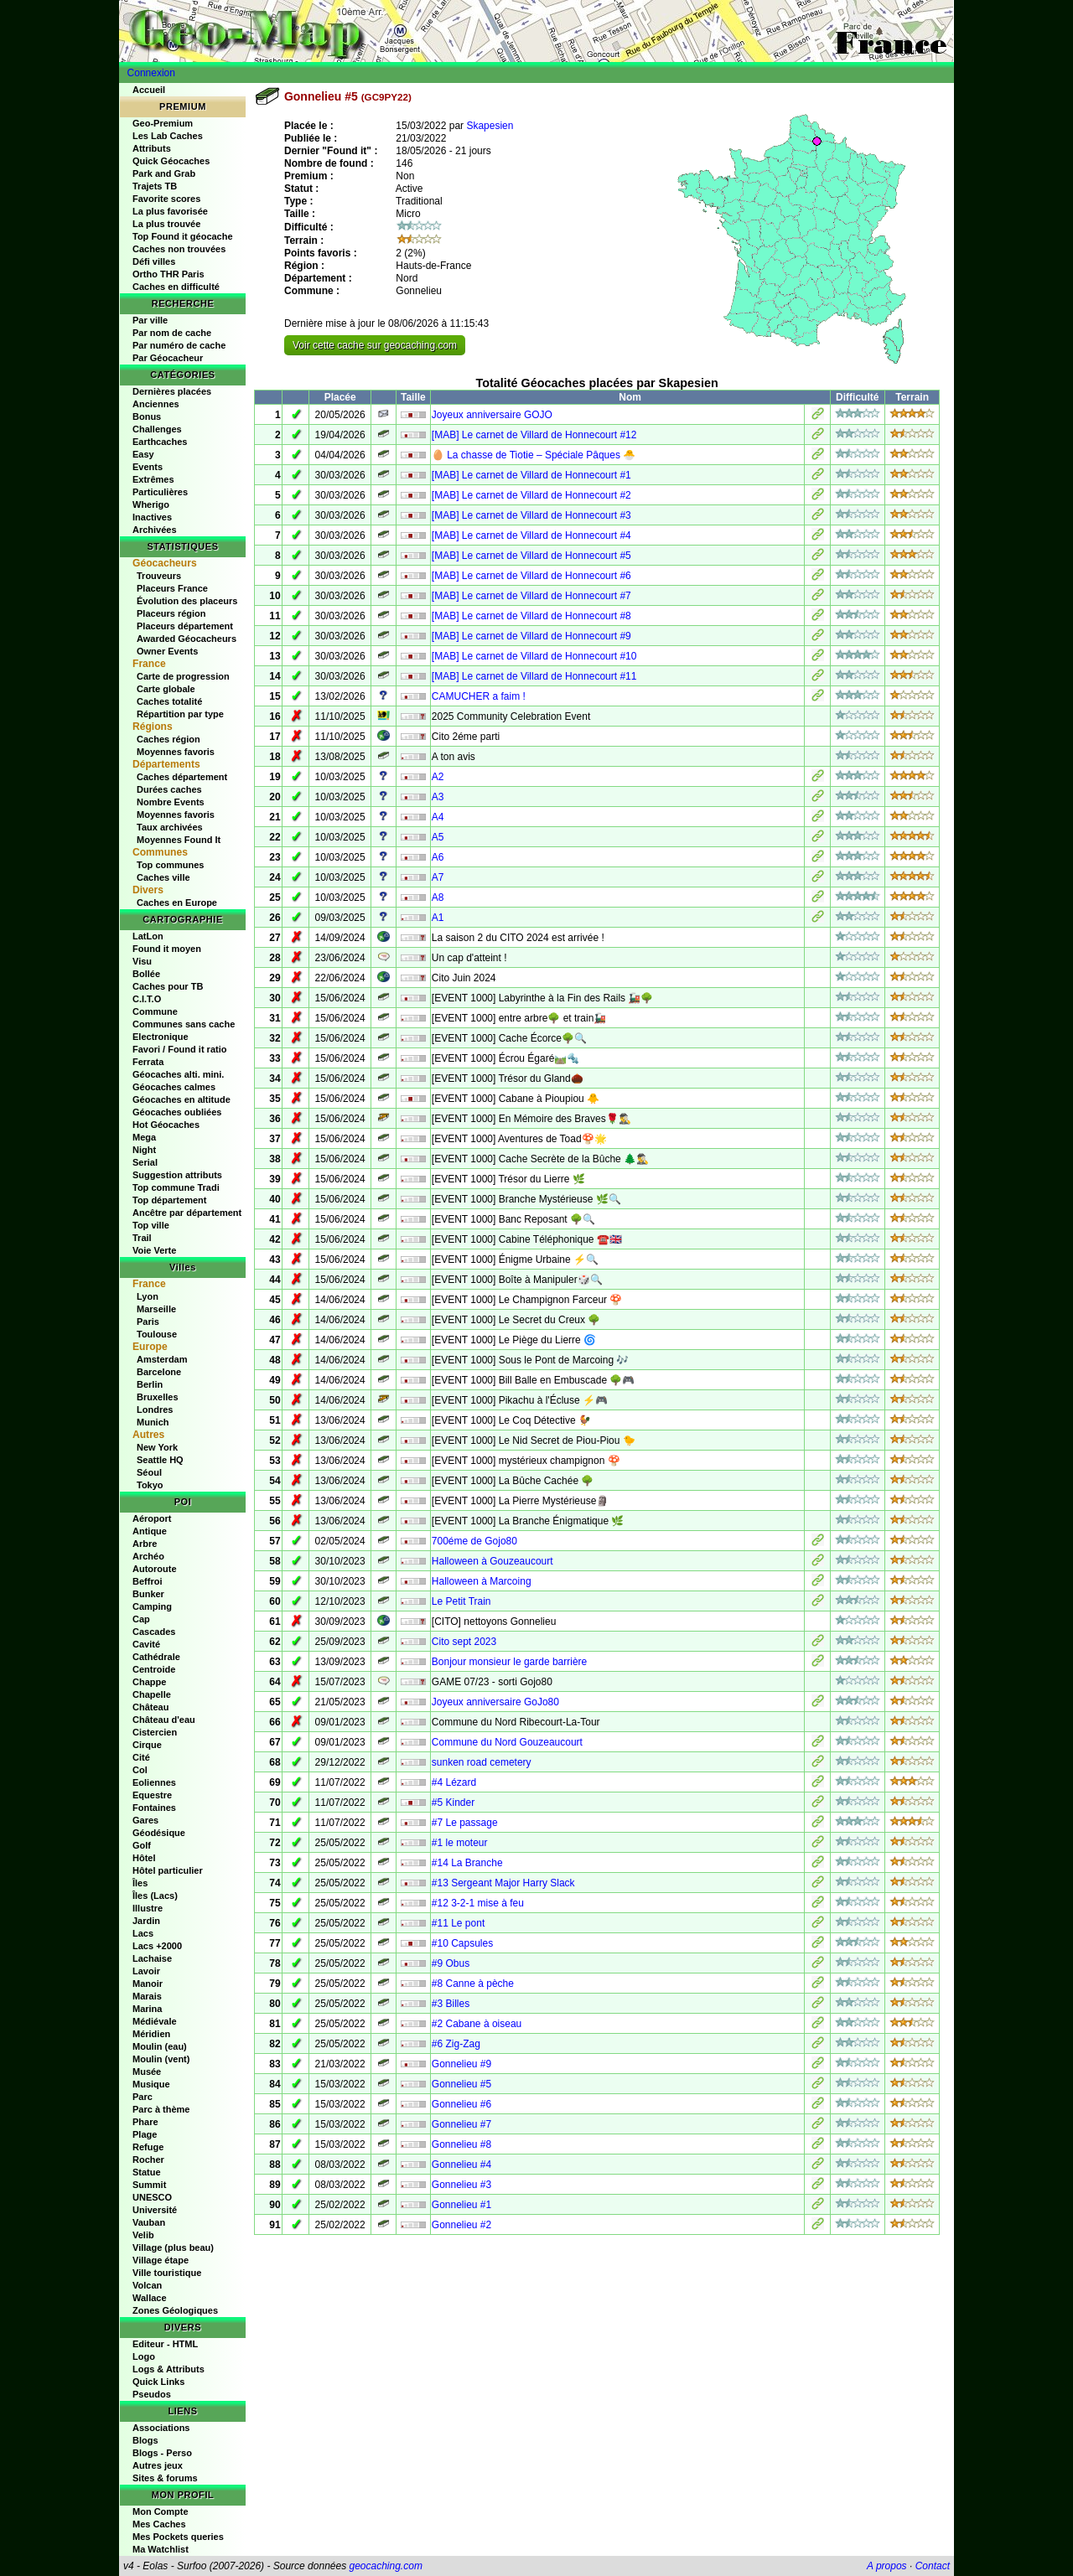 Image resolution: width=1073 pixels, height=2576 pixels. What do you see at coordinates (144, 2134) in the screenshot?
I see `Plage` at bounding box center [144, 2134].